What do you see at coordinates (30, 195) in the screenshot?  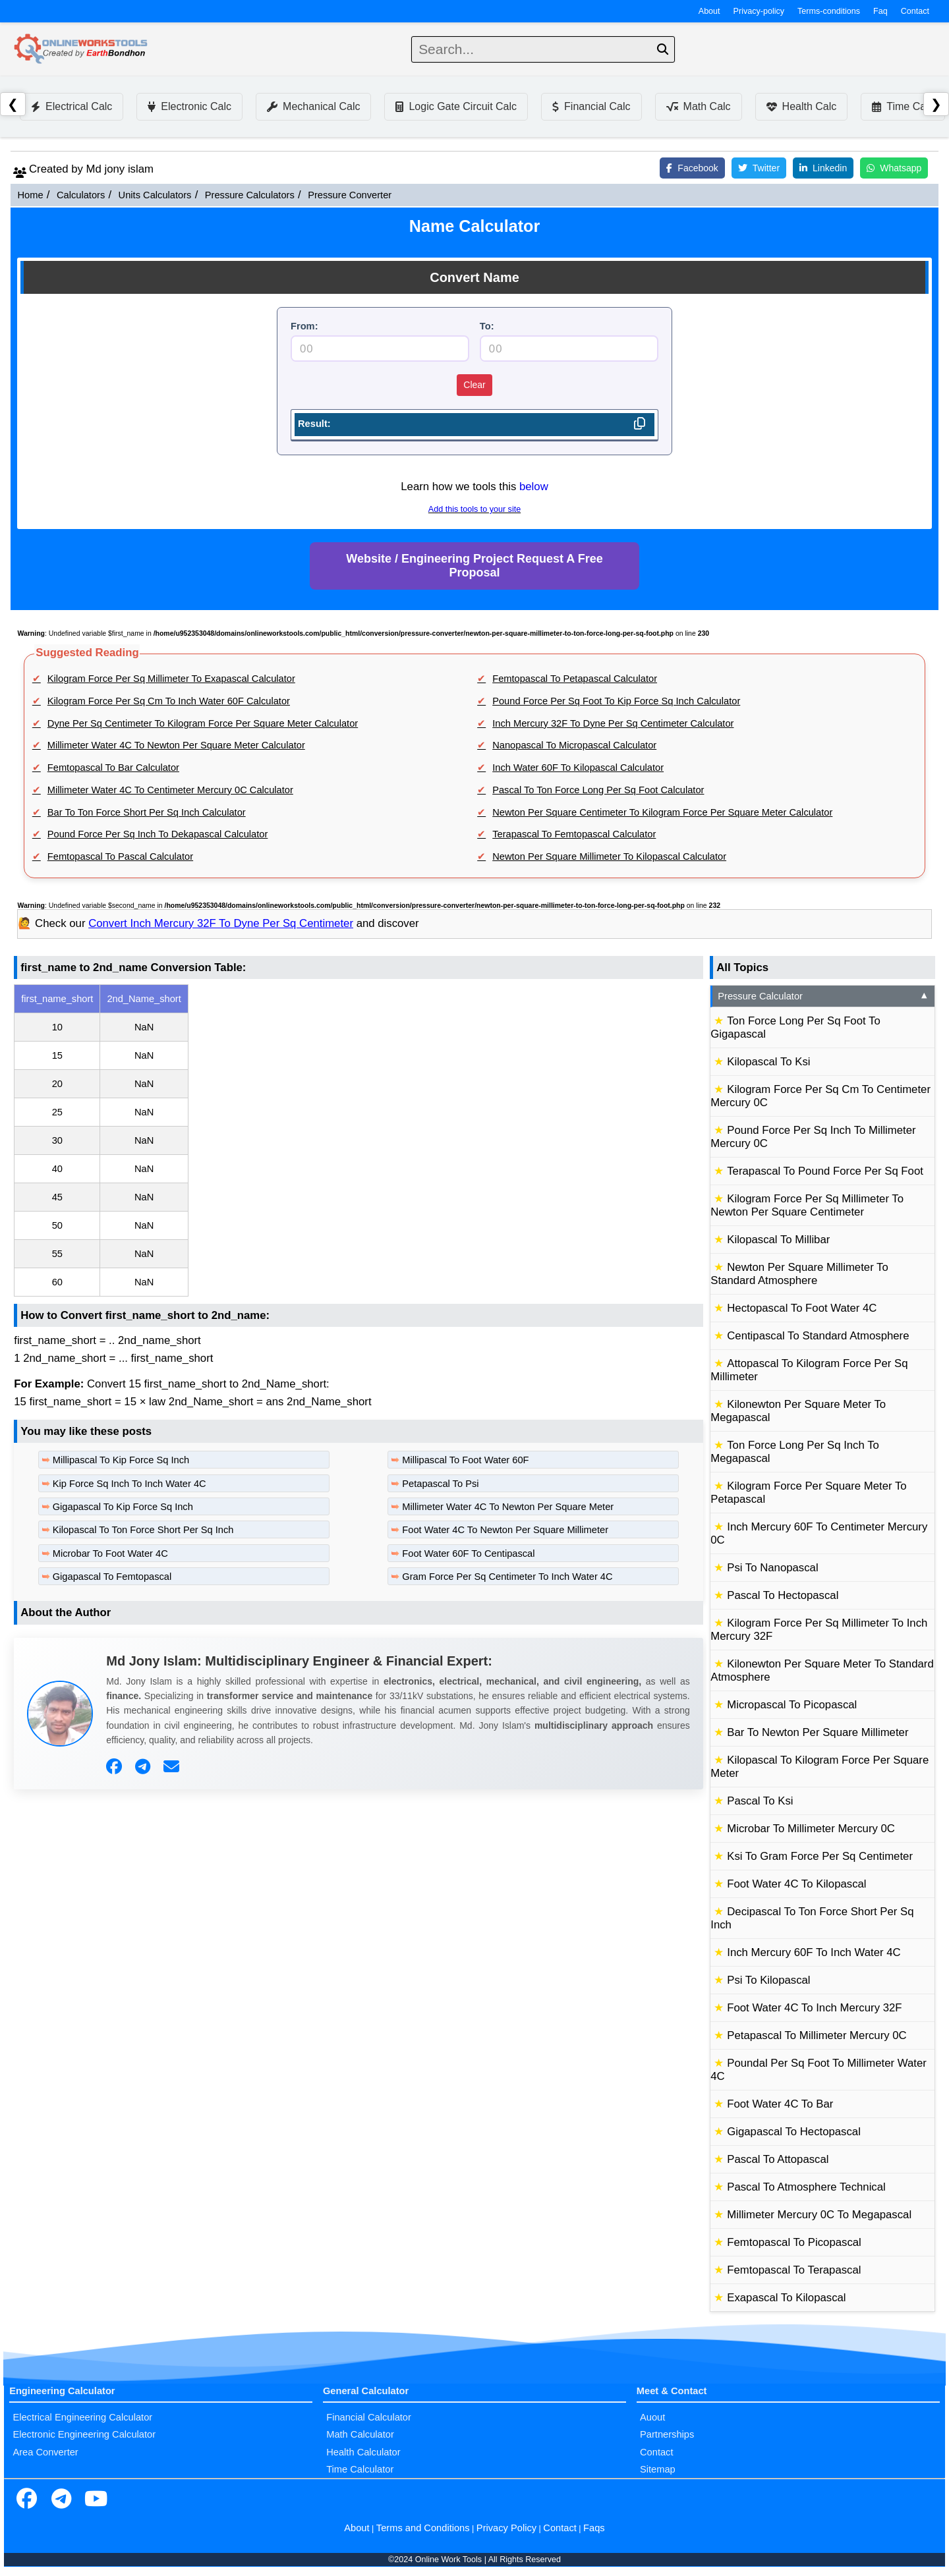 I see `Home` at bounding box center [30, 195].